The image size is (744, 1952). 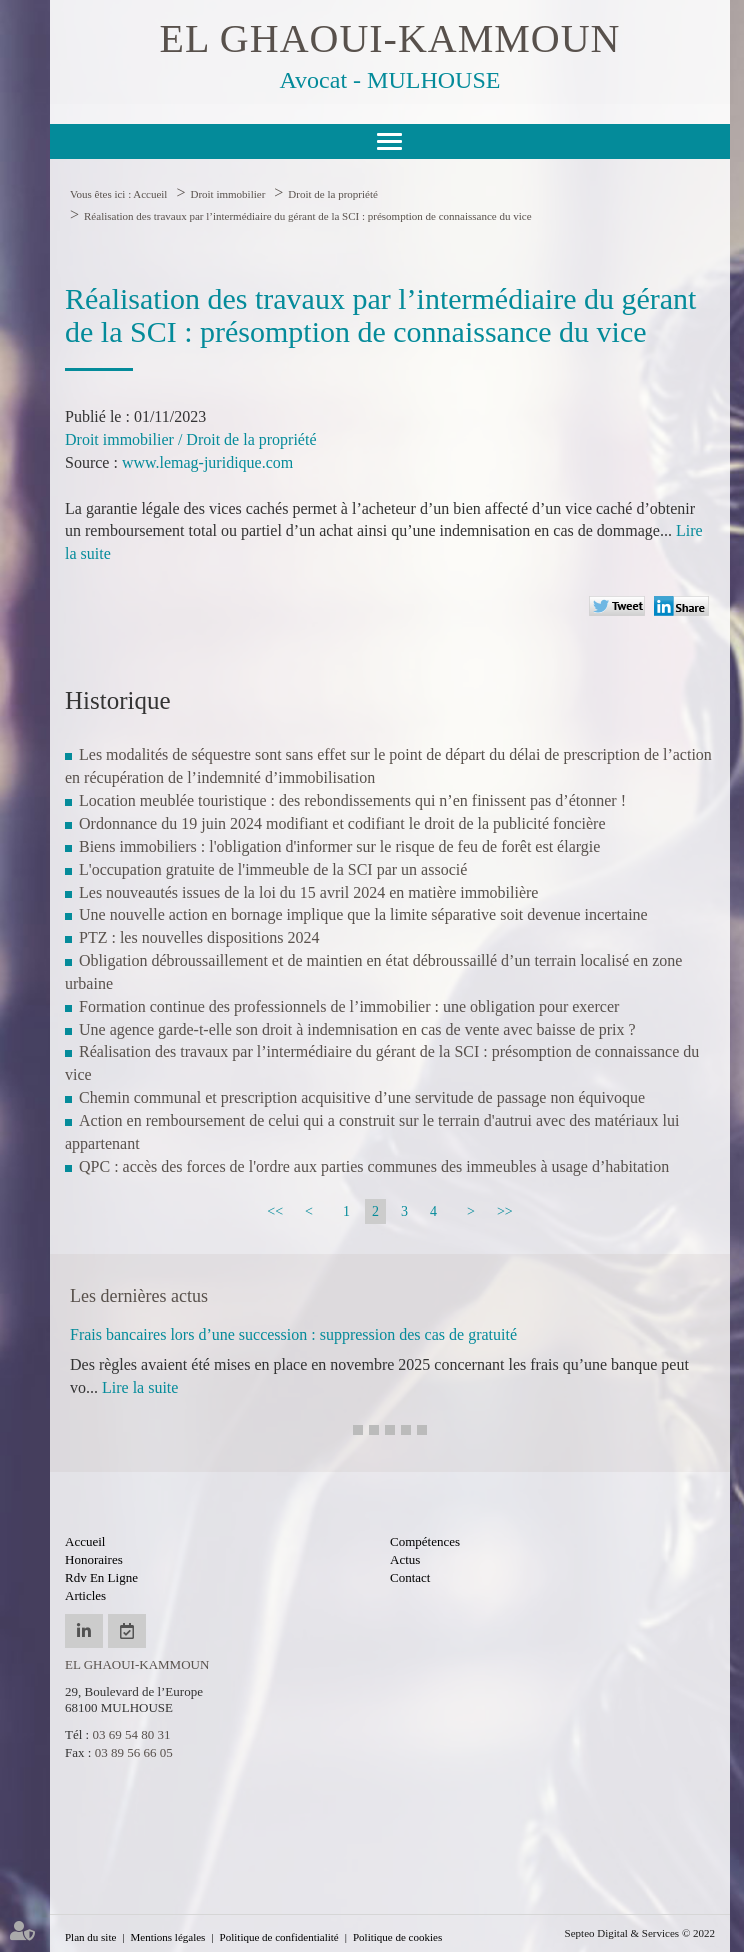 I want to click on L'occupation gratuite de l'immeuble de la SCI par un associé, so click(x=273, y=869).